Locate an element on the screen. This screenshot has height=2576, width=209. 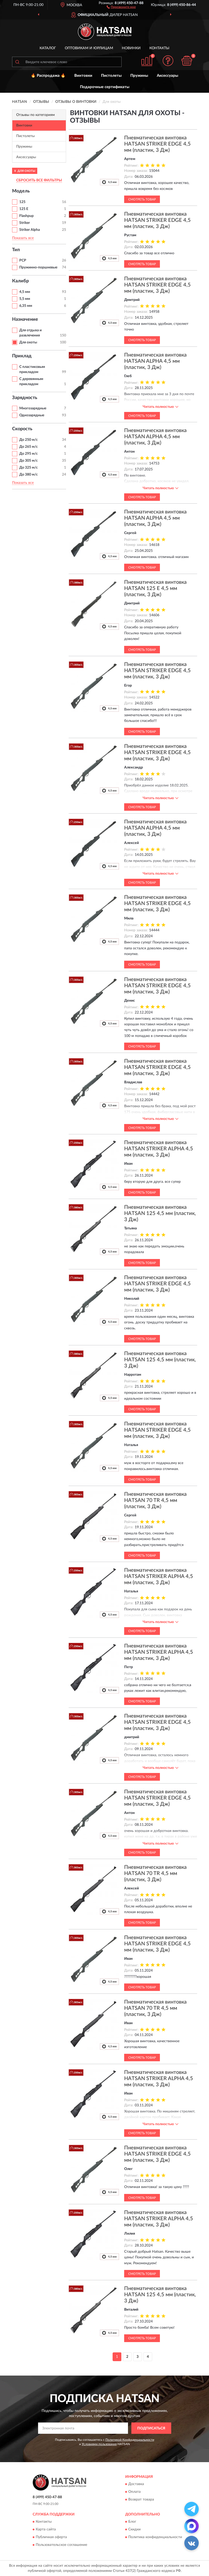
Однозарядные is located at coordinates (31, 415).